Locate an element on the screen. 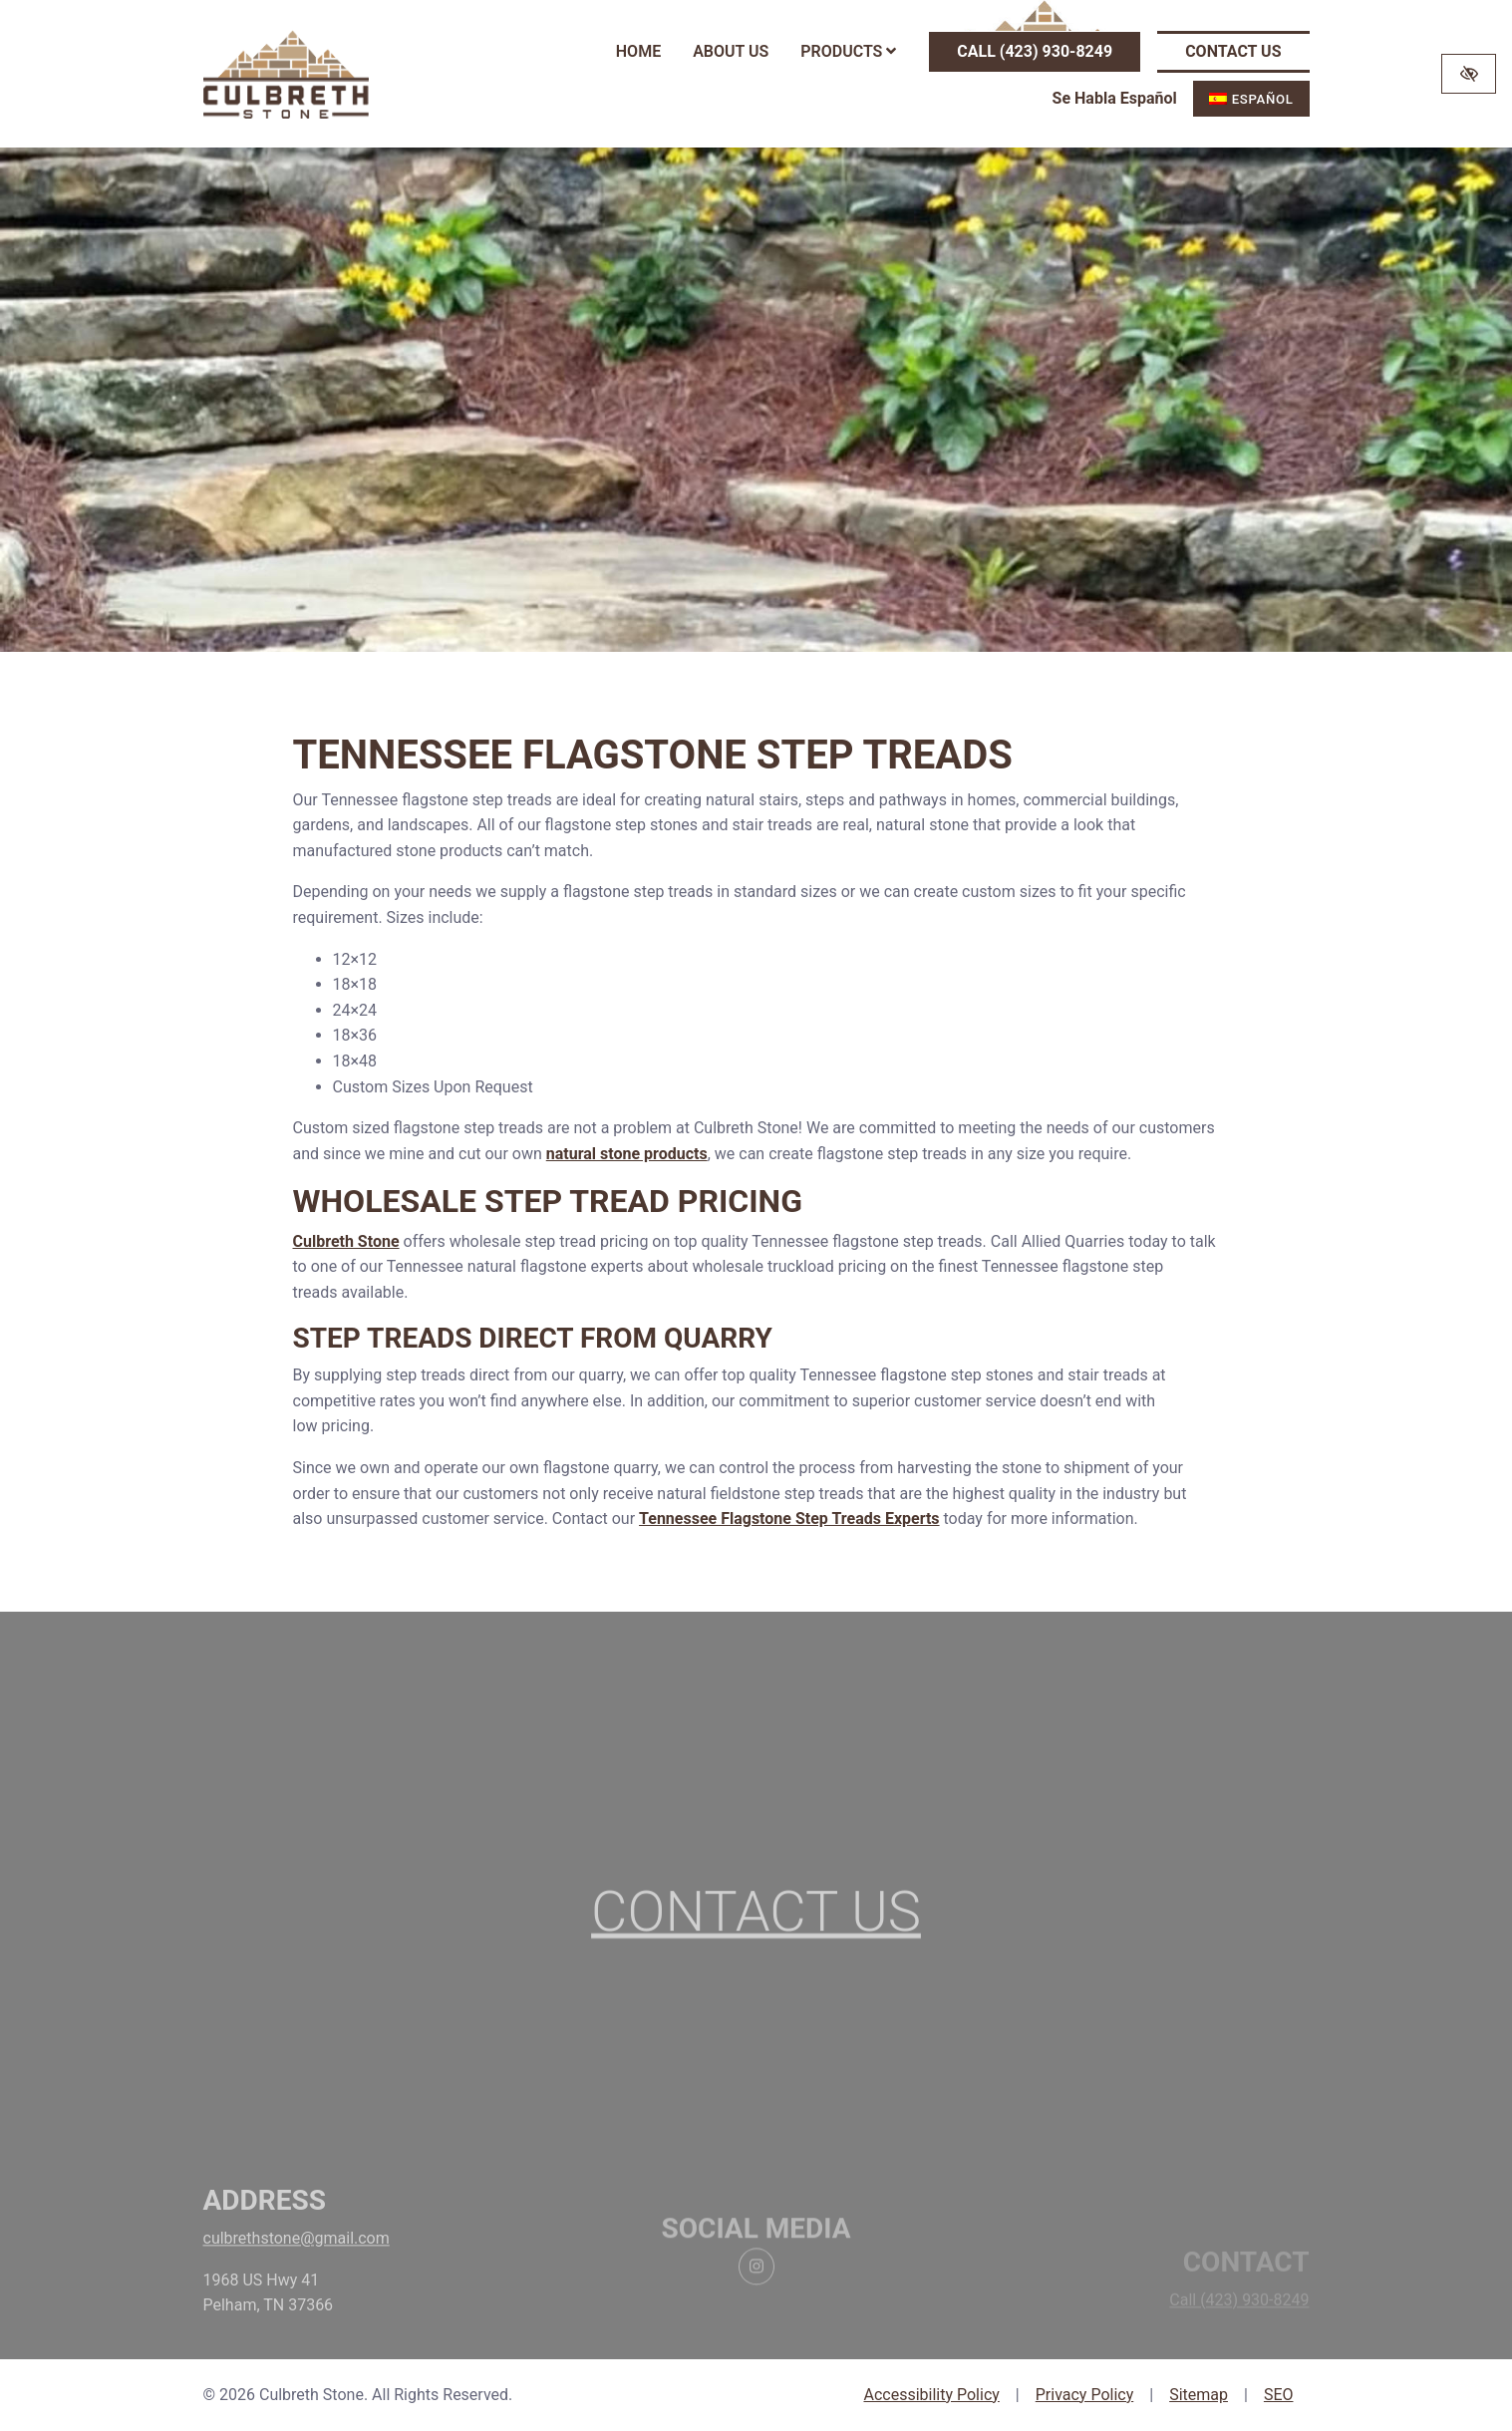 This screenshot has width=1512, height=2431. Products [button] is located at coordinates (848, 51).